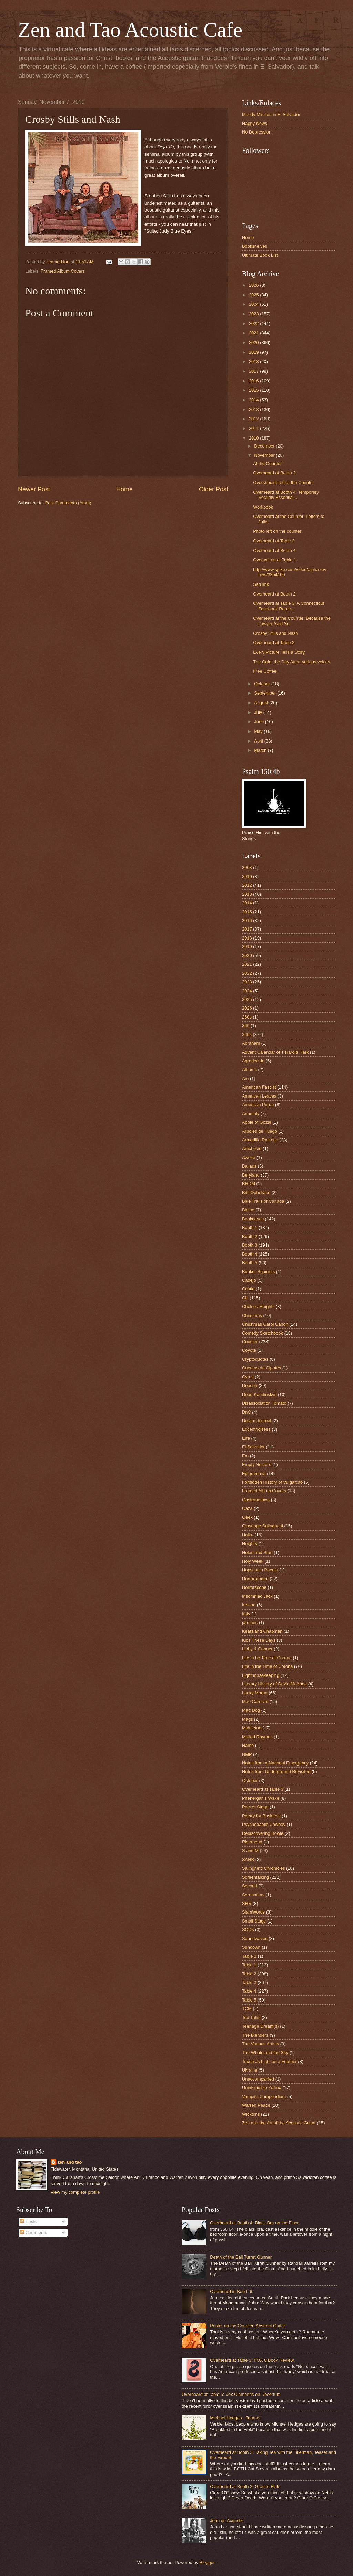  Describe the element at coordinates (249, 1245) in the screenshot. I see `Booth 3` at that location.